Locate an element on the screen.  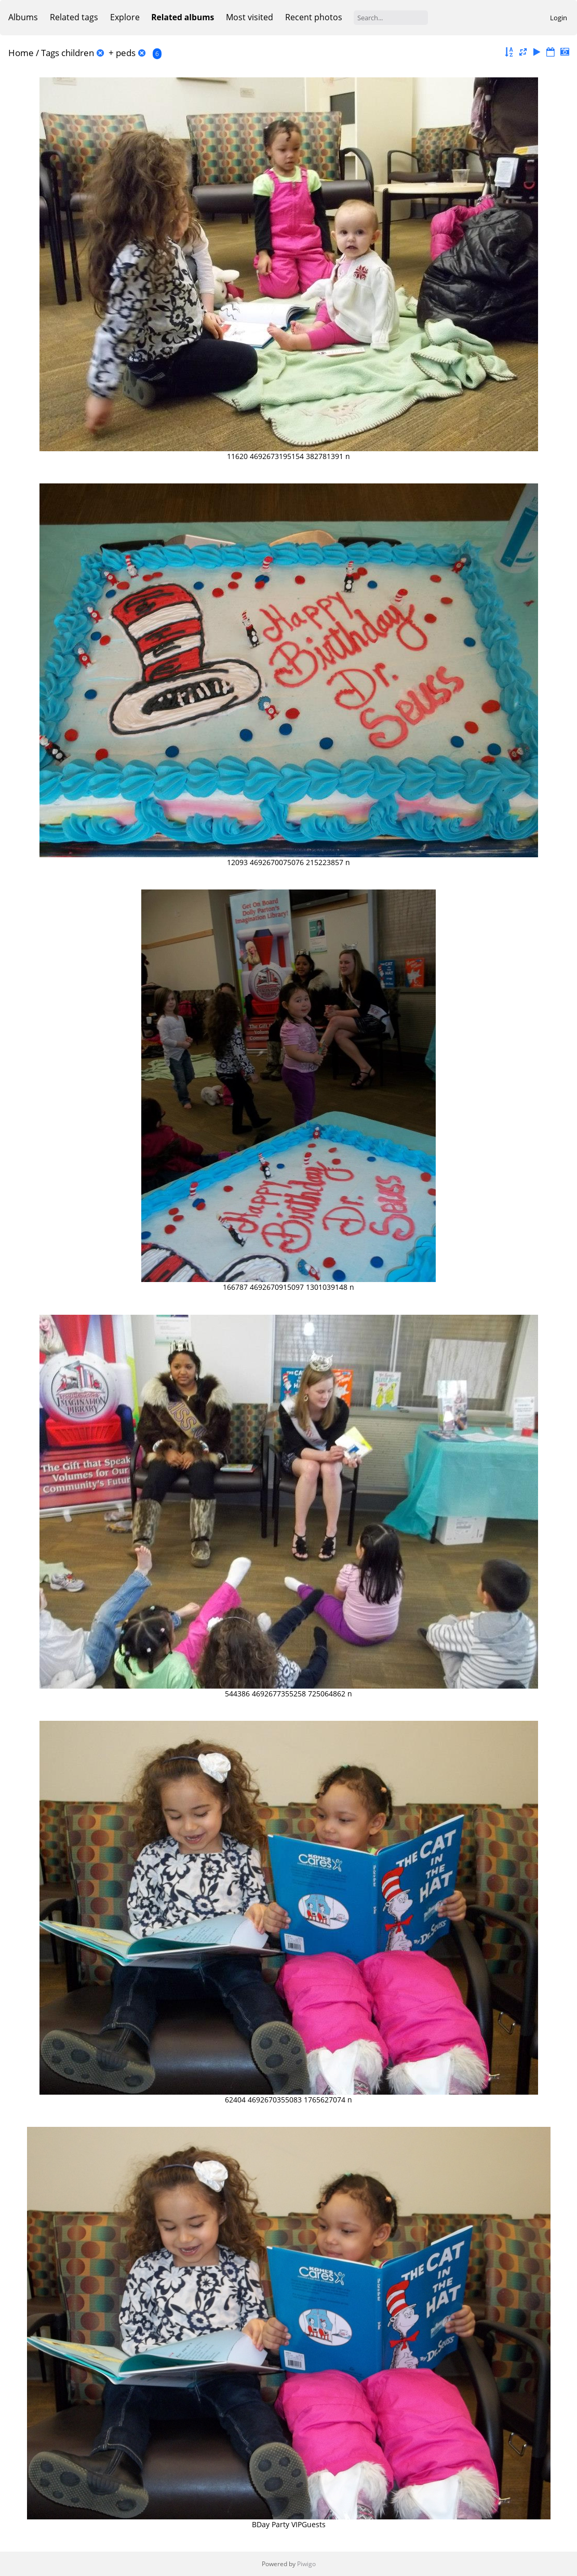
Login is located at coordinates (558, 17).